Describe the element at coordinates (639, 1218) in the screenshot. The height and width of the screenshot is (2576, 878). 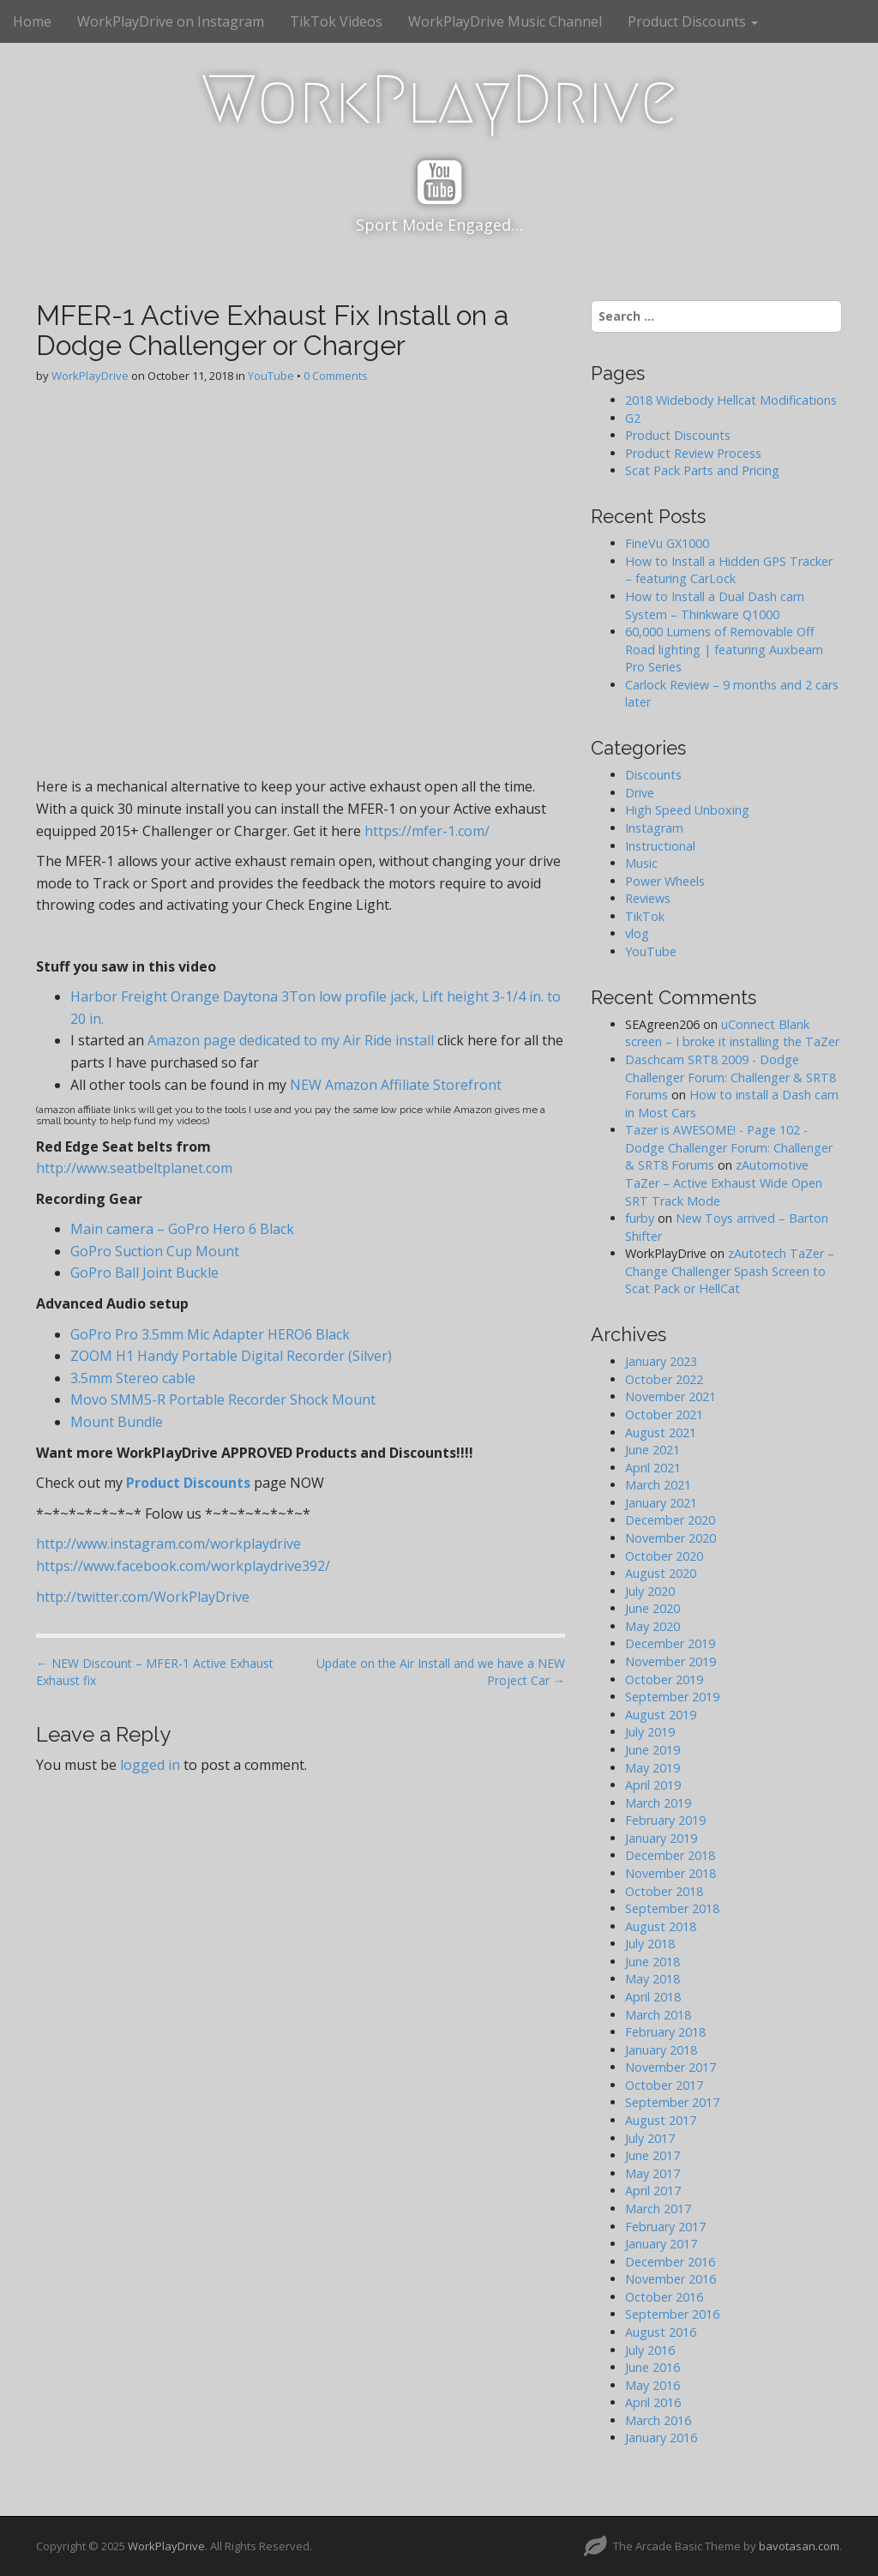
I see `furby` at that location.